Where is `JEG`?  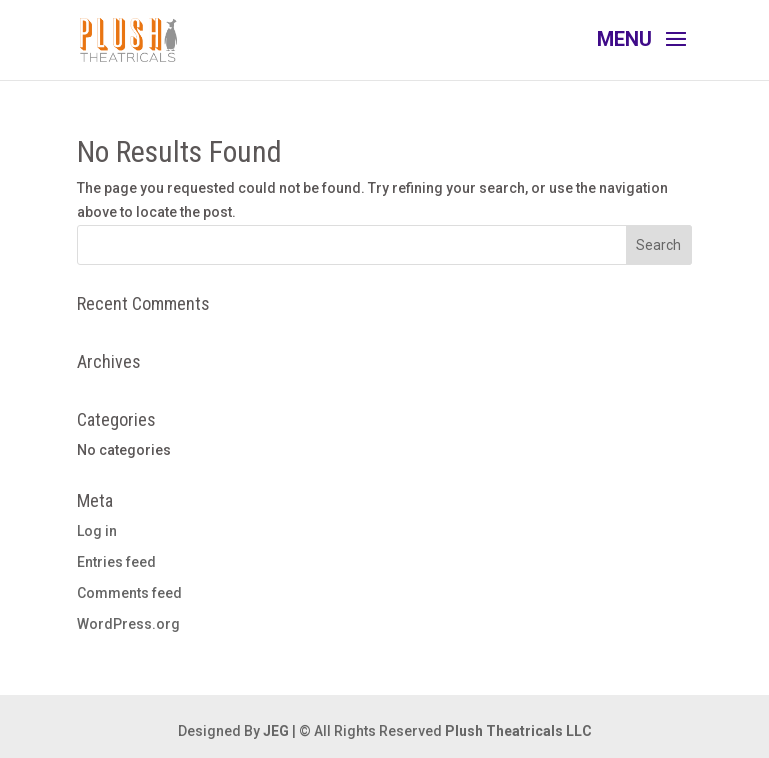
JEG is located at coordinates (276, 731).